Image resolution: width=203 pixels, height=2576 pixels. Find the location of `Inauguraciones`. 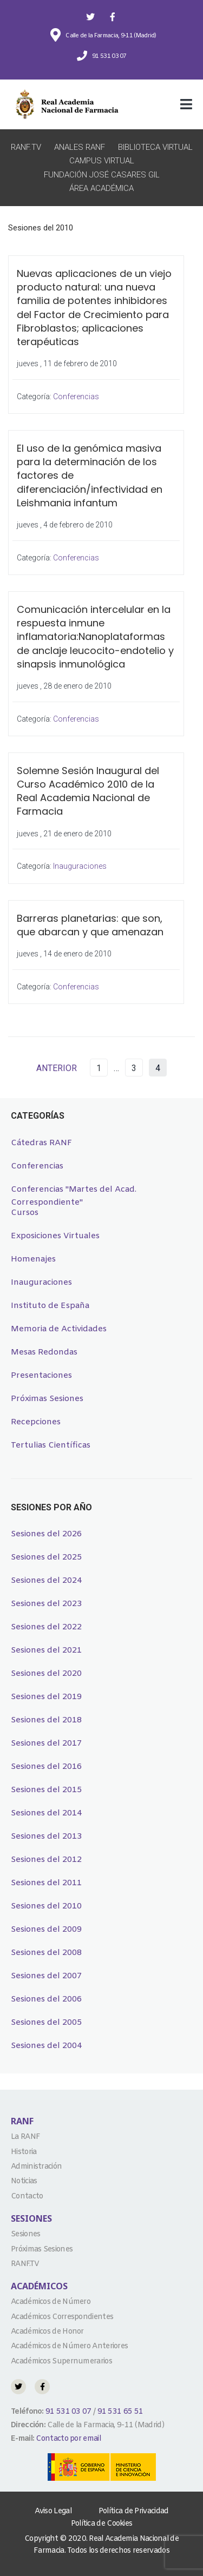

Inauguraciones is located at coordinates (80, 866).